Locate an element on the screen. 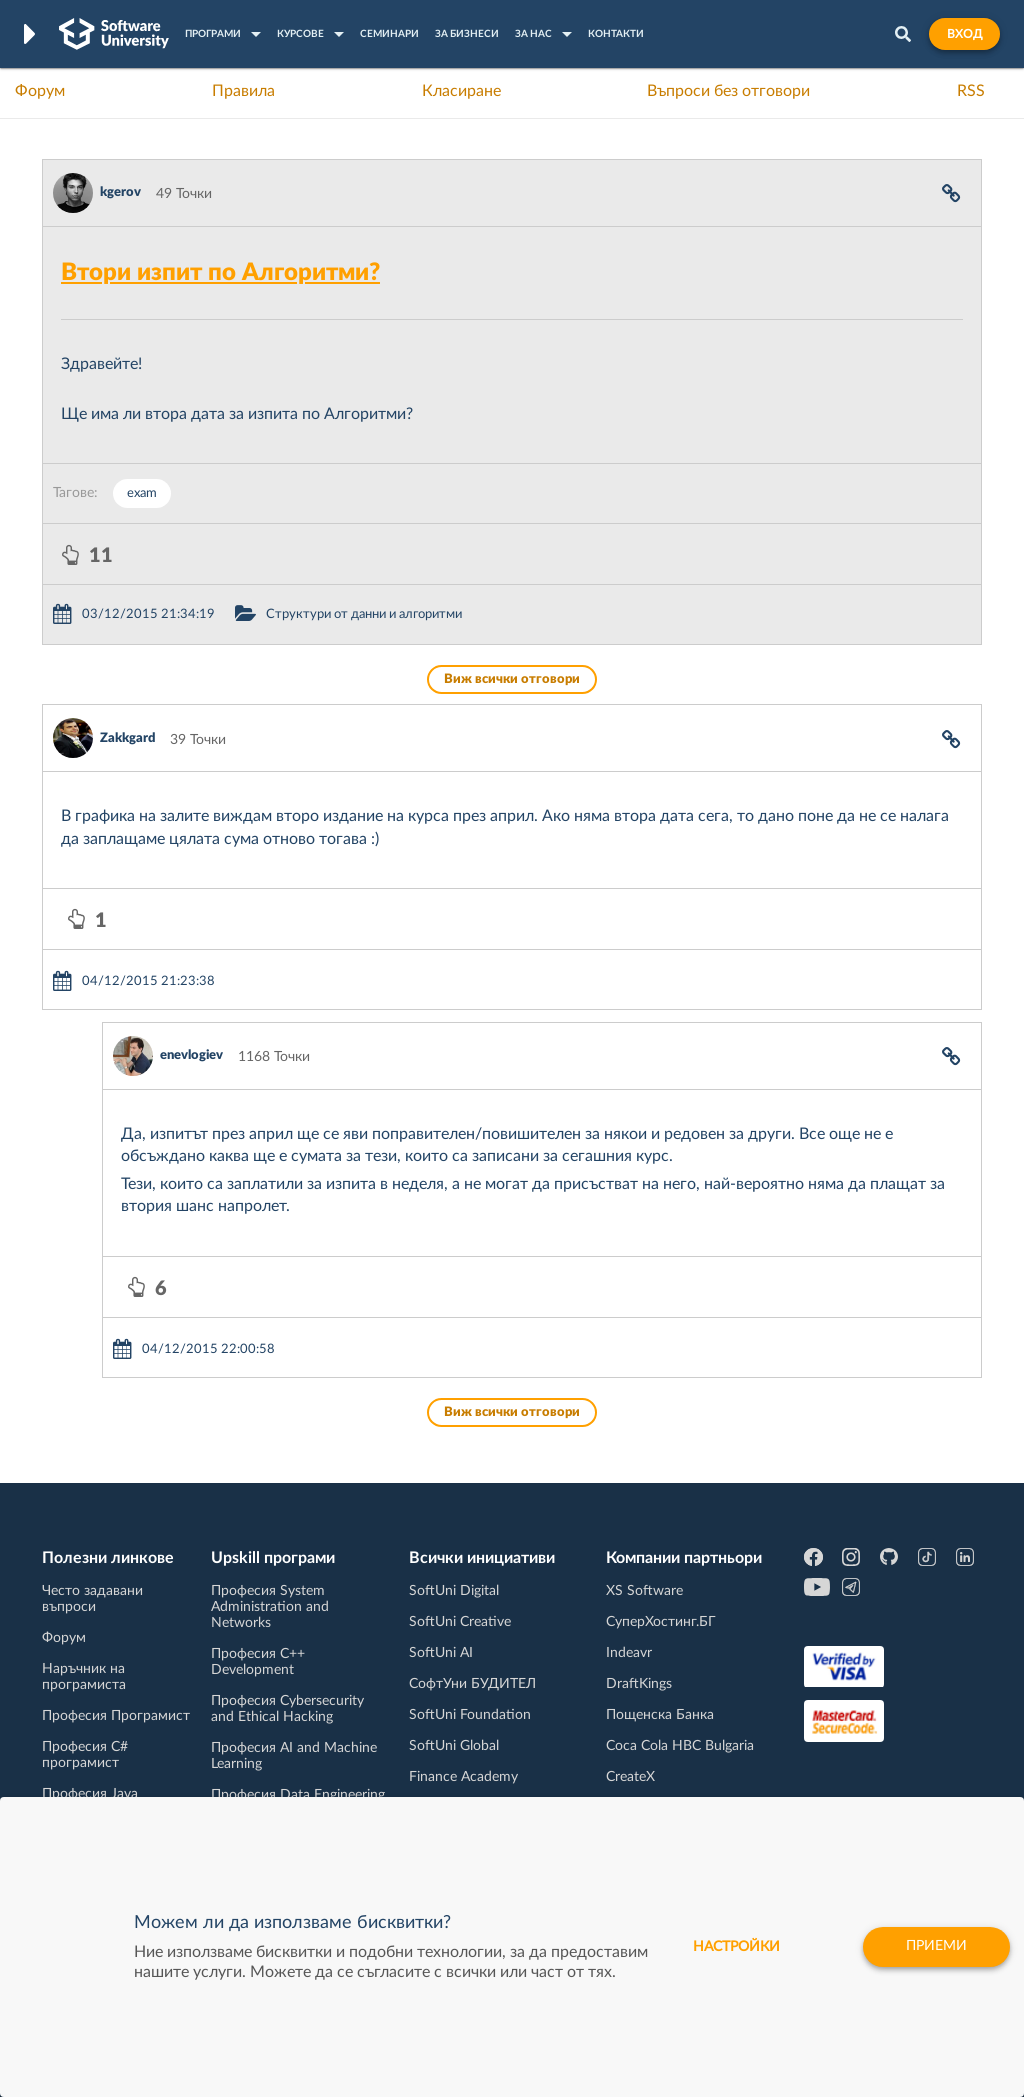 This screenshot has height=2097, width=1024. SoftUni Foundation is located at coordinates (470, 1715).